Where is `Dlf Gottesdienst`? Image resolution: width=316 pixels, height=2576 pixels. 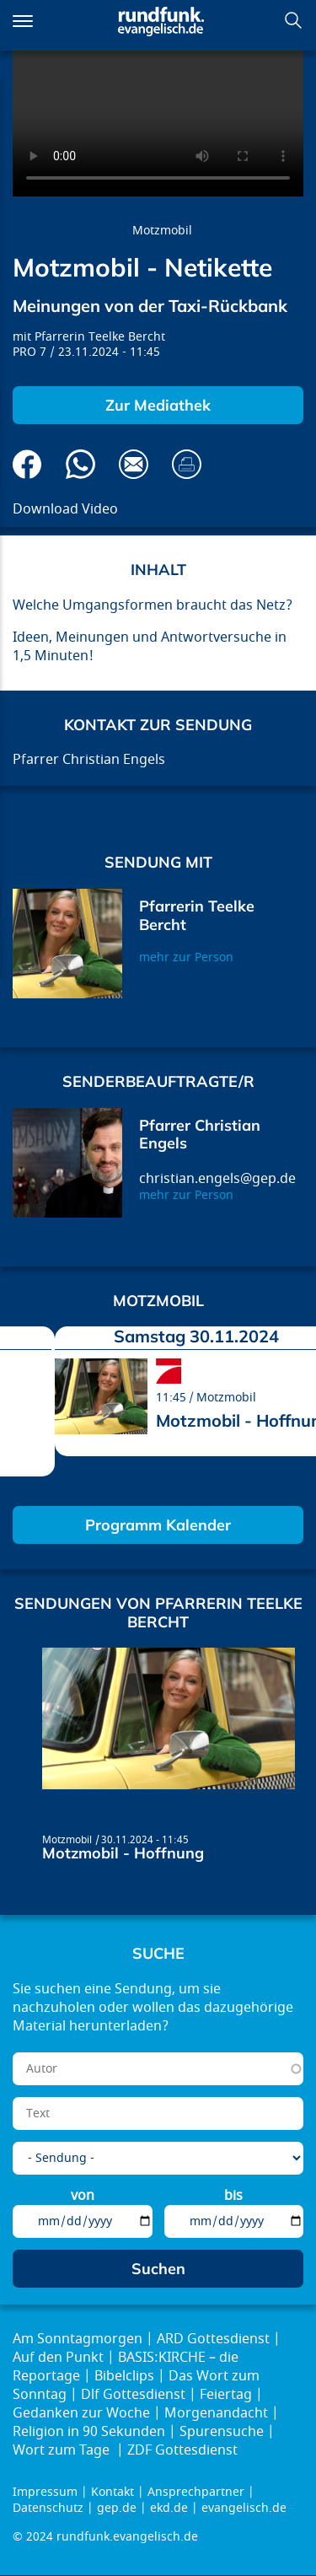
Dlf Gottesdienst is located at coordinates (133, 2395).